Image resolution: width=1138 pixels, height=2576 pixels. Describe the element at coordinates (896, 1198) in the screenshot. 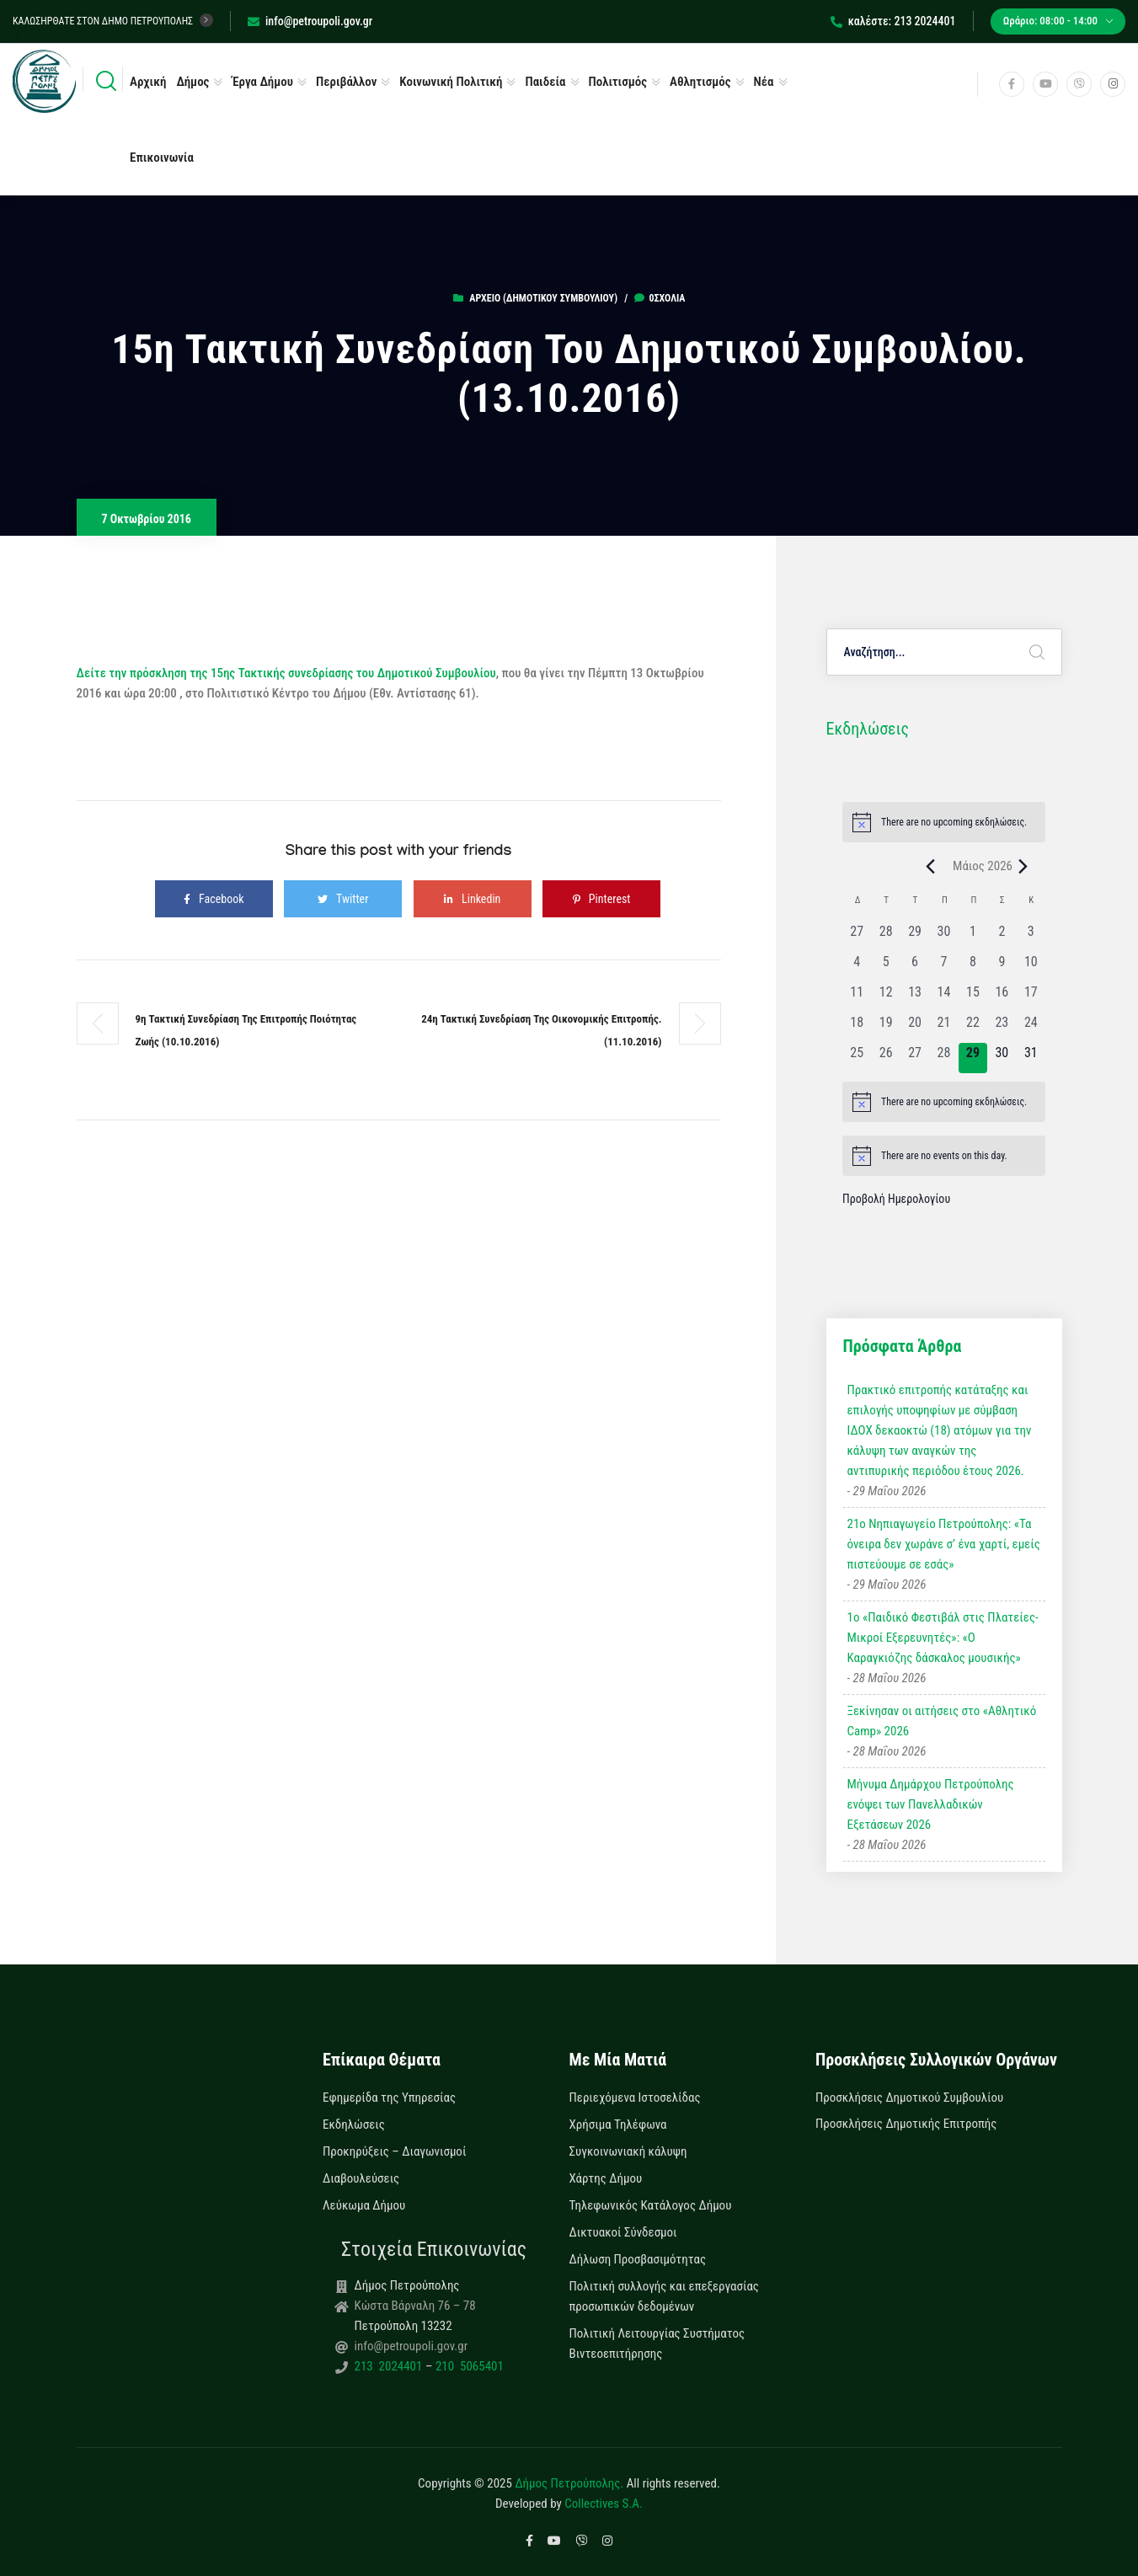

I see `Προβολή Ημερολογίου` at that location.